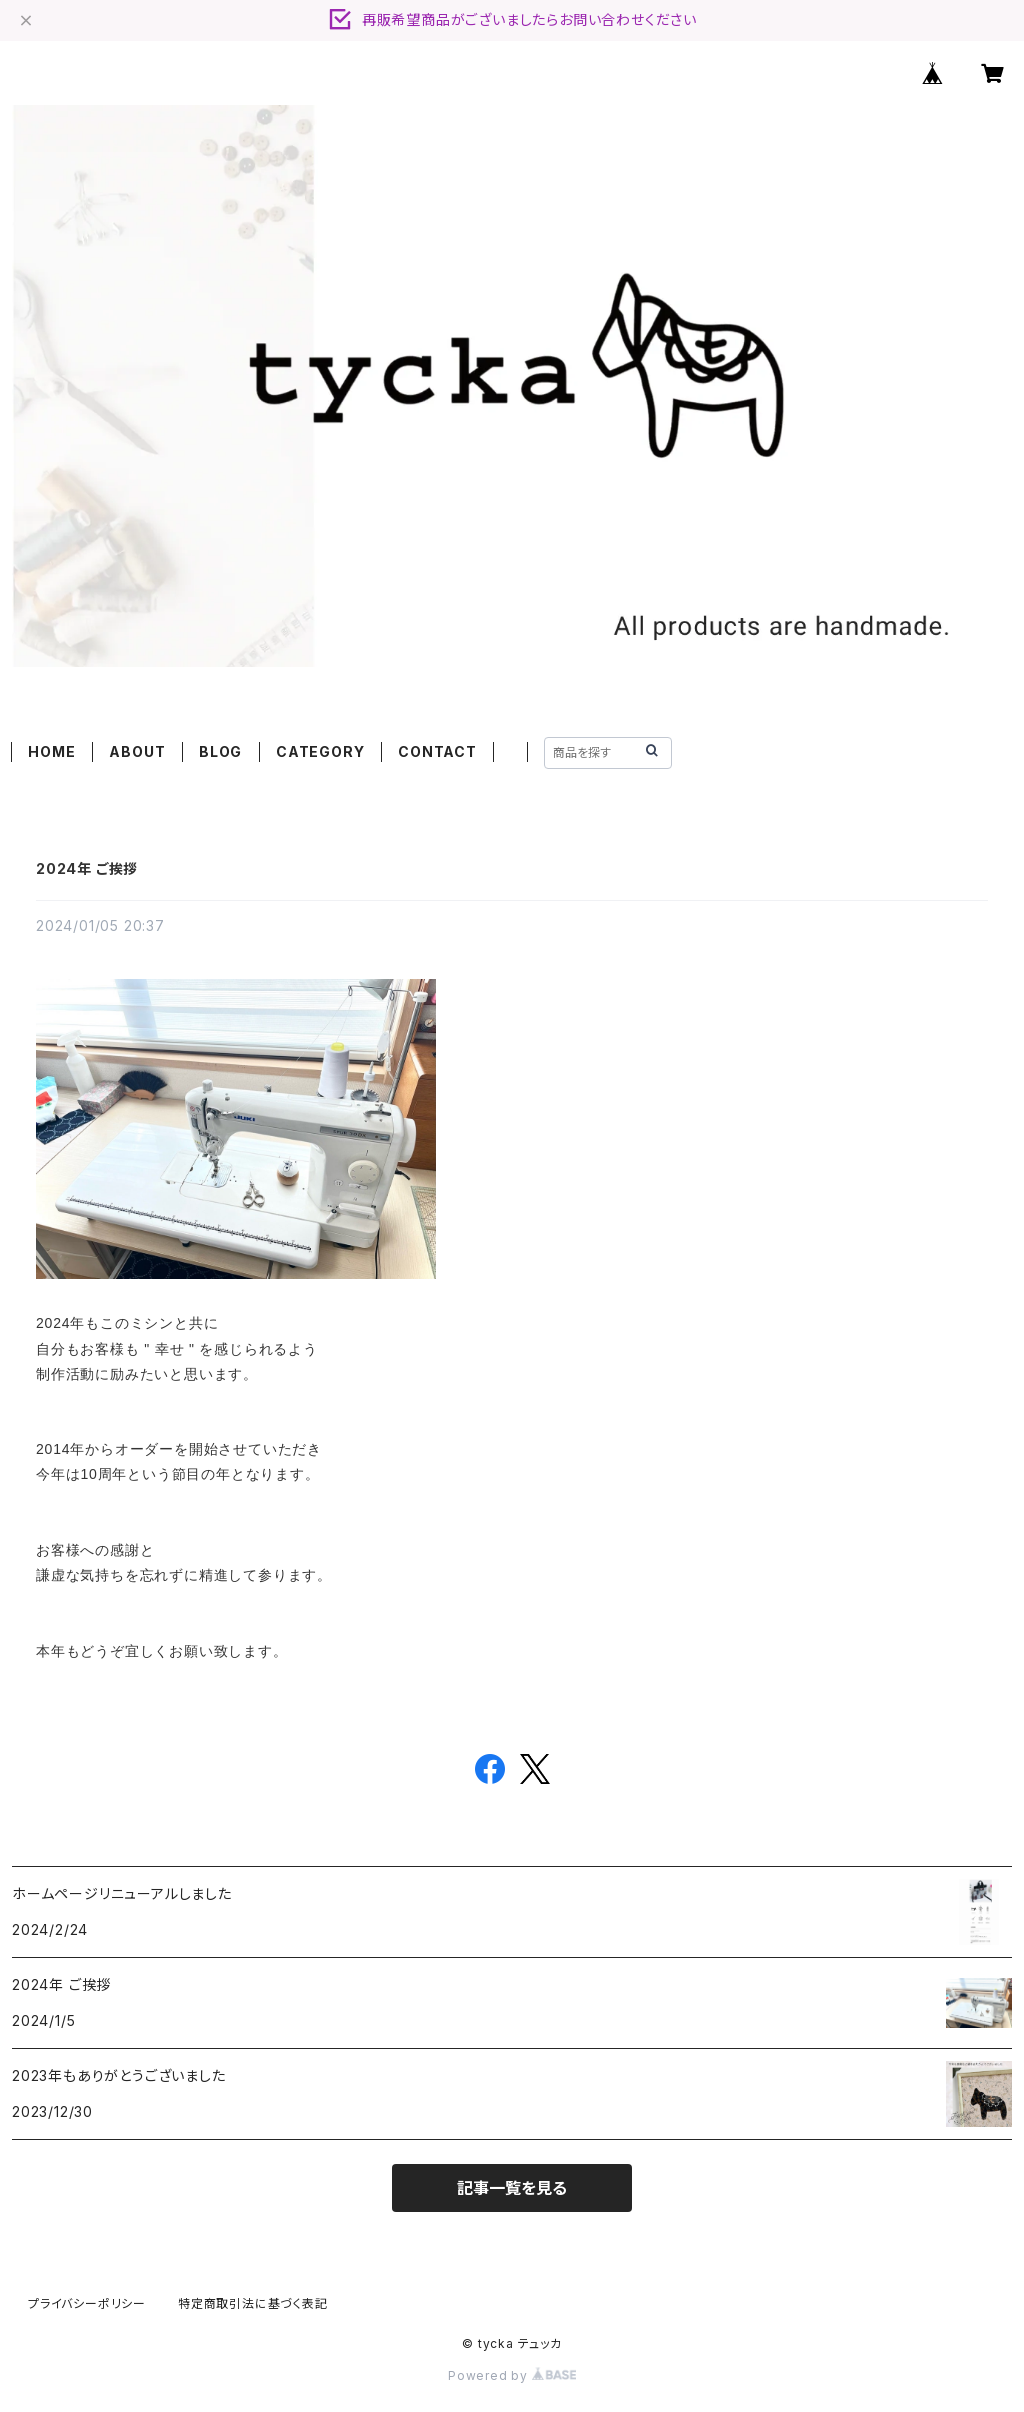  What do you see at coordinates (87, 2303) in the screenshot?
I see `プライバシーポリシー` at bounding box center [87, 2303].